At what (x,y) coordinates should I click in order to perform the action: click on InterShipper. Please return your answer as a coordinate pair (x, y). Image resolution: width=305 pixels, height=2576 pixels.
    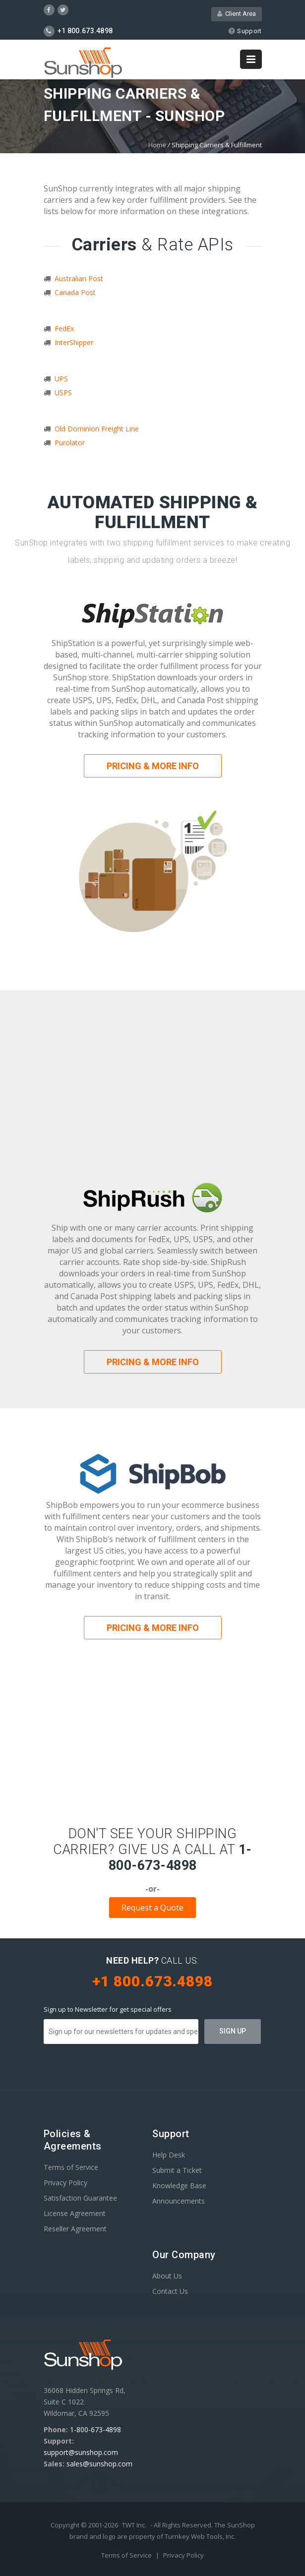
    Looking at the image, I should click on (74, 342).